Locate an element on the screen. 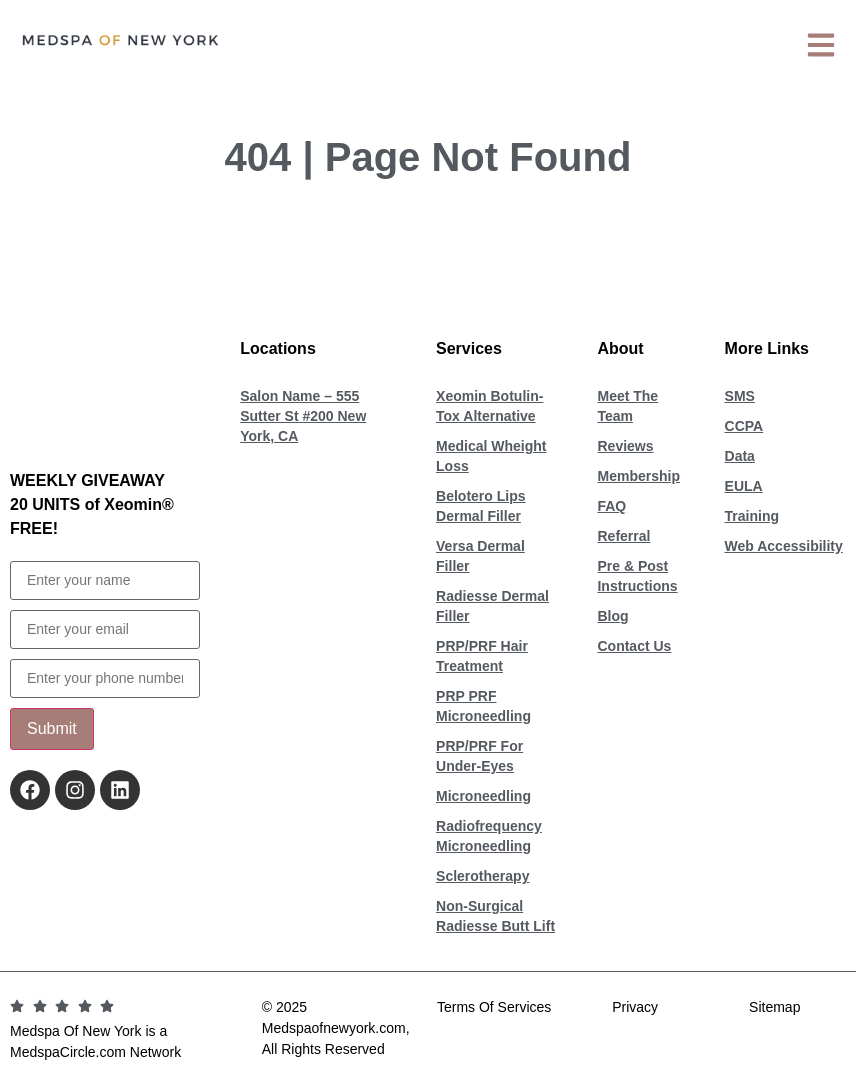 The height and width of the screenshot is (1087, 856). Web Accessibility is located at coordinates (784, 546).